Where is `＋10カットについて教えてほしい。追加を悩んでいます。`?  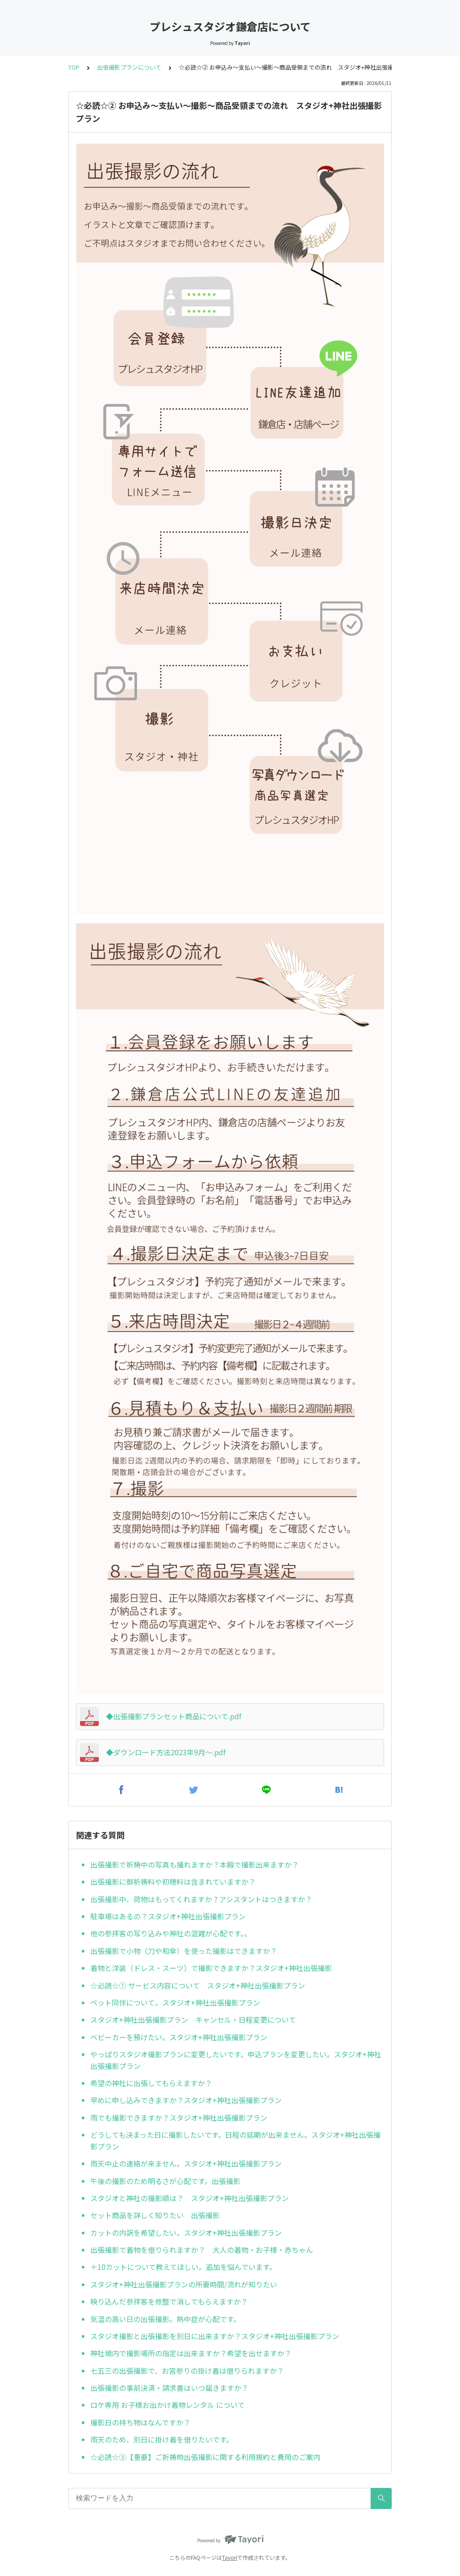 ＋10カットについて教えてほしい。追加を悩んでいます。 is located at coordinates (183, 2266).